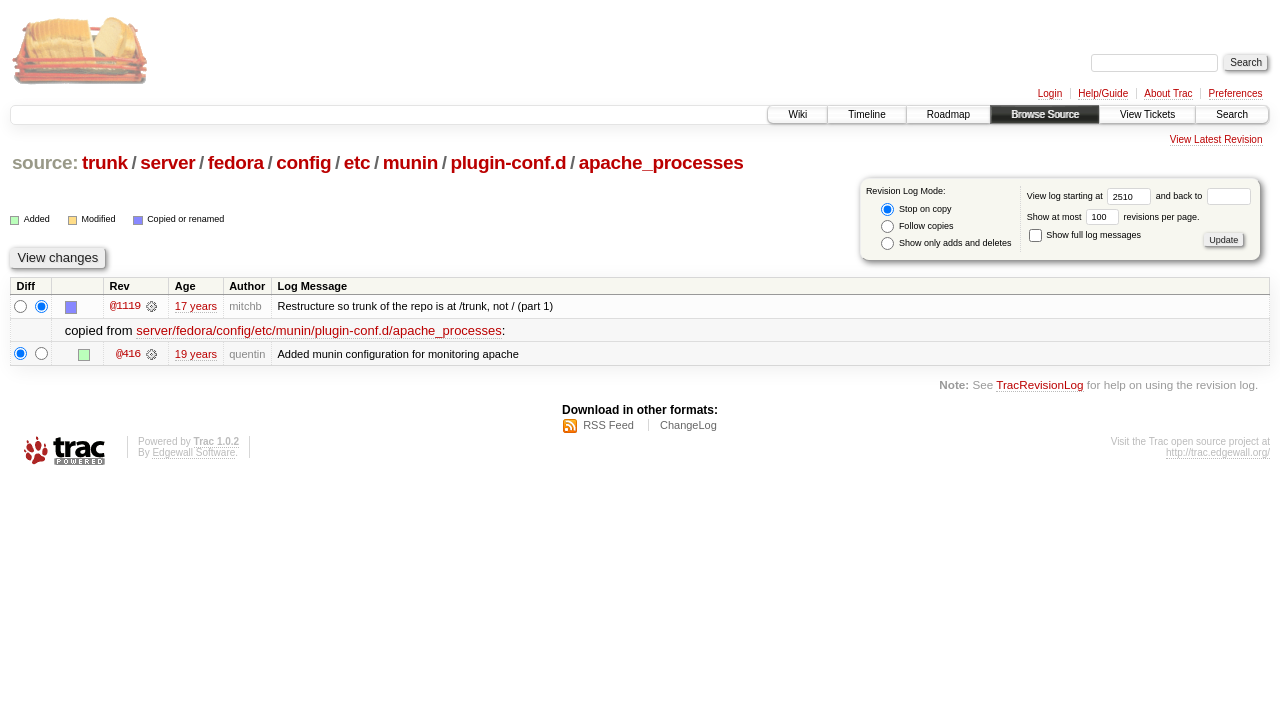 This screenshot has height=720, width=1280. Describe the element at coordinates (196, 306) in the screenshot. I see `17 years` at that location.